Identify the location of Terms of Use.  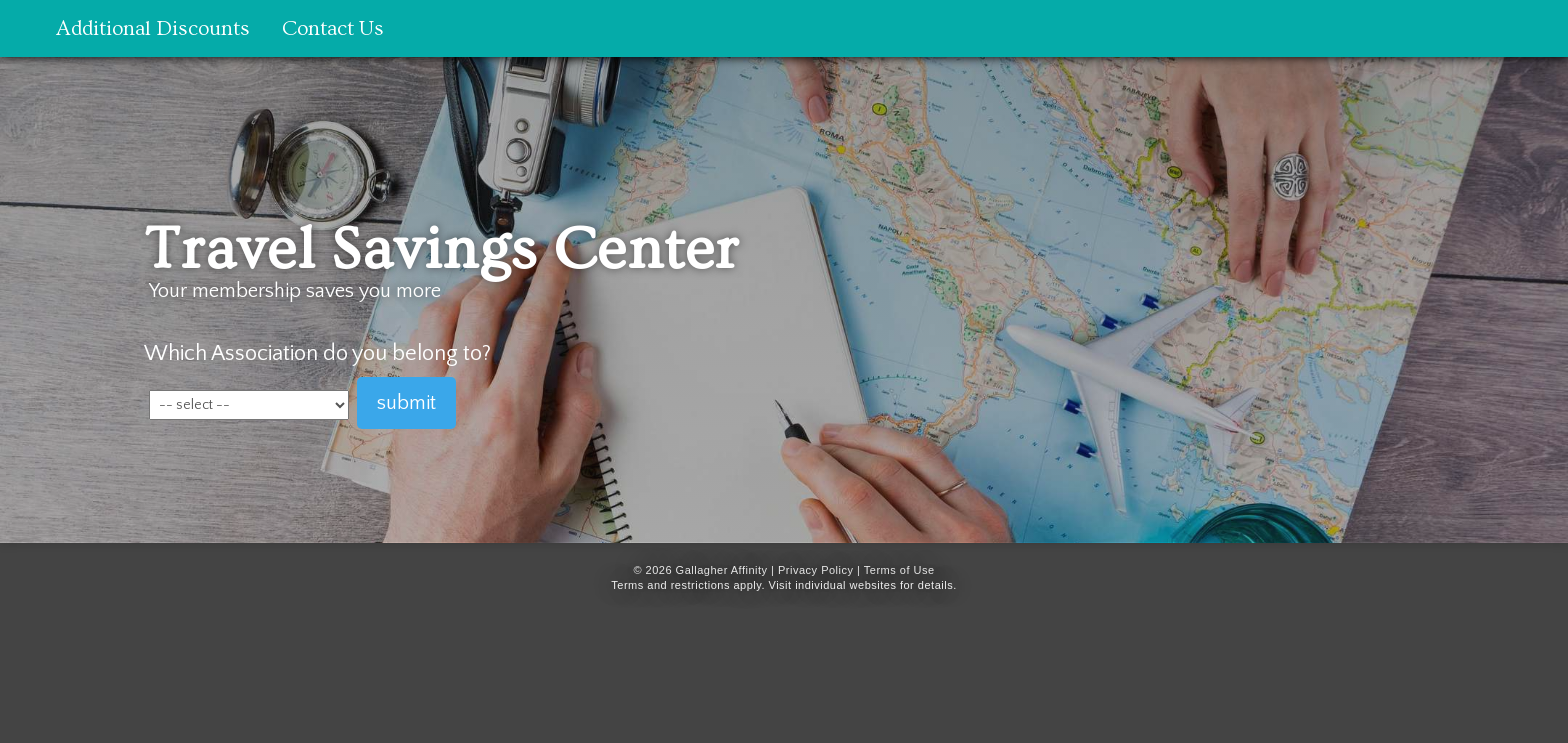
(899, 570).